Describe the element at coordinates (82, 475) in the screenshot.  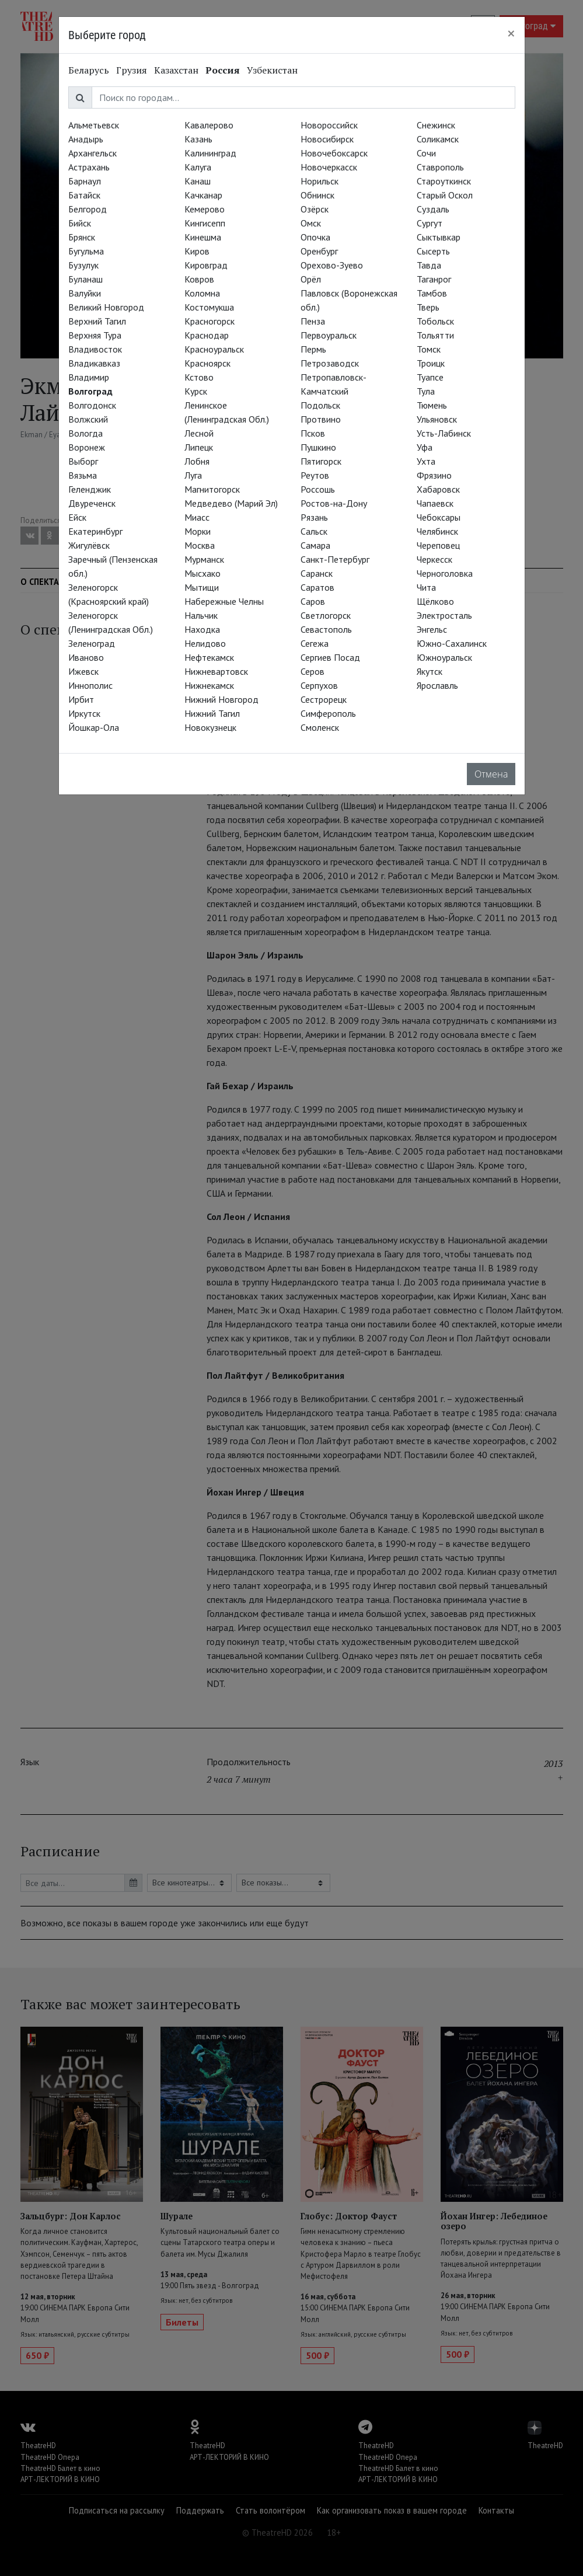
I see `Вязьма` at that location.